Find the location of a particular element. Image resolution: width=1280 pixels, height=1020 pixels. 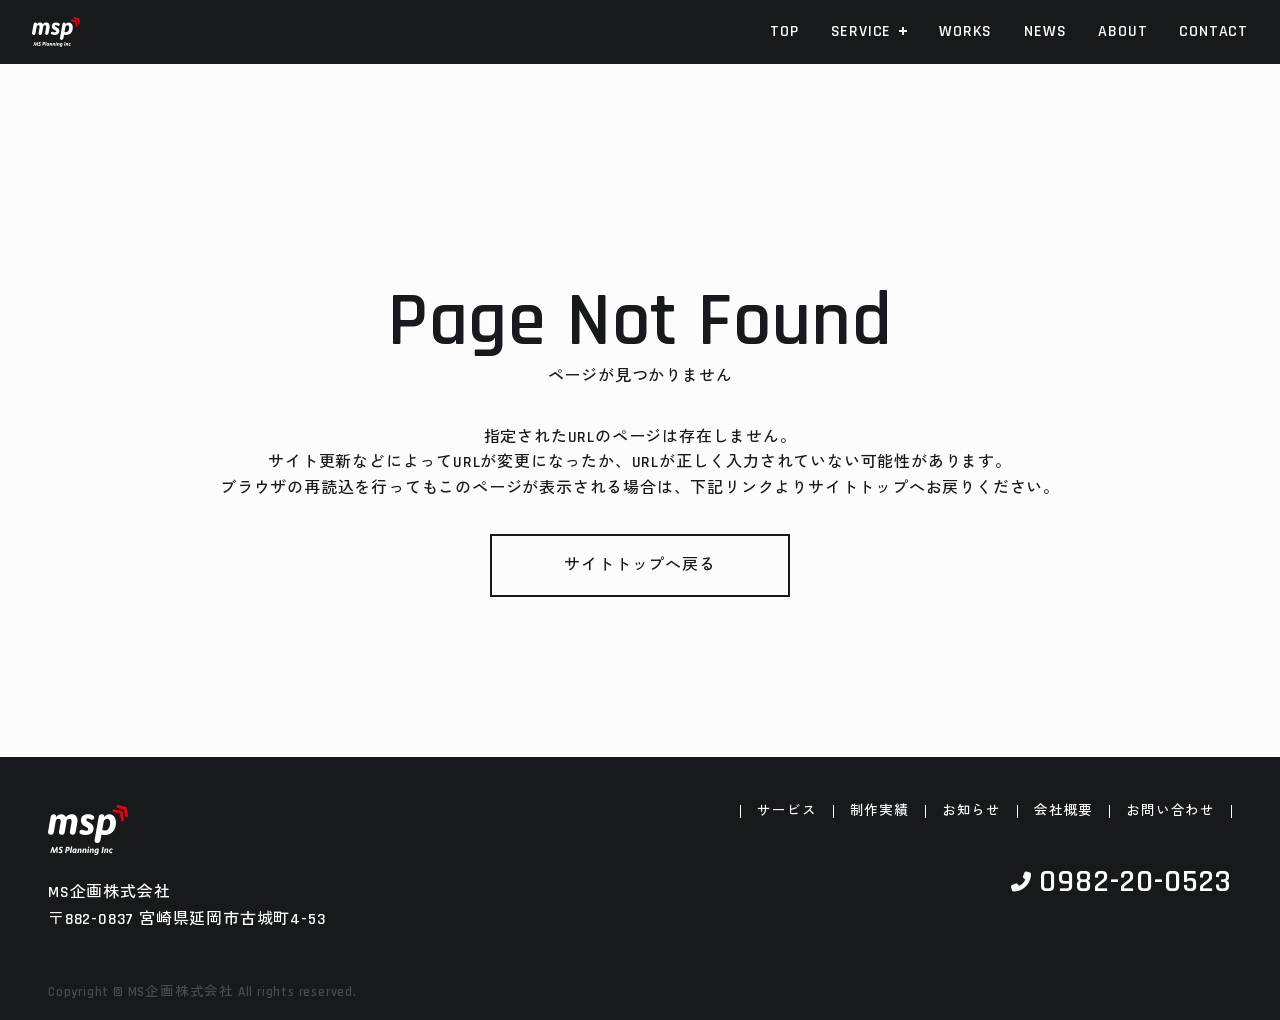

制作実績 is located at coordinates (879, 812).